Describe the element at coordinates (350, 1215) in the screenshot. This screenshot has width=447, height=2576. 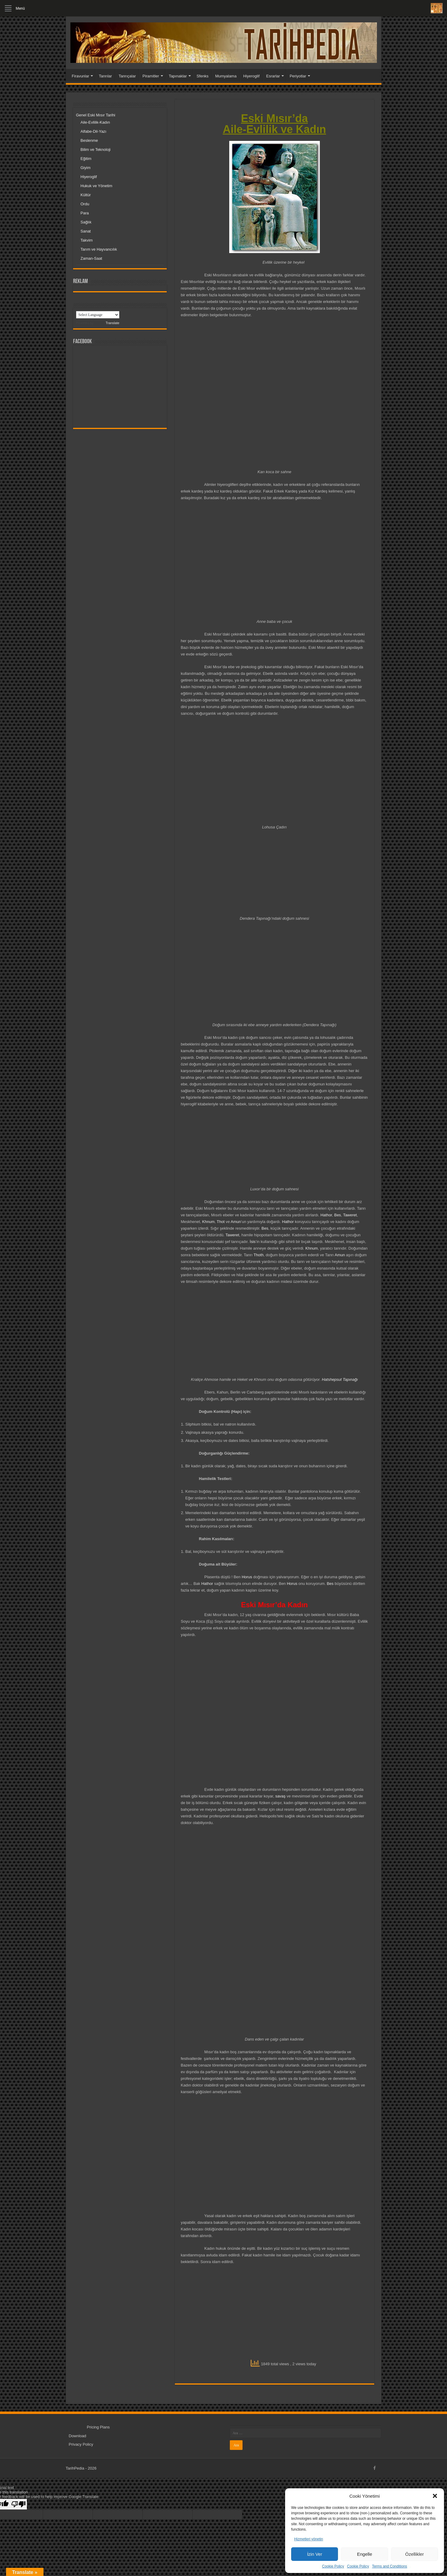
I see `Taweret` at that location.